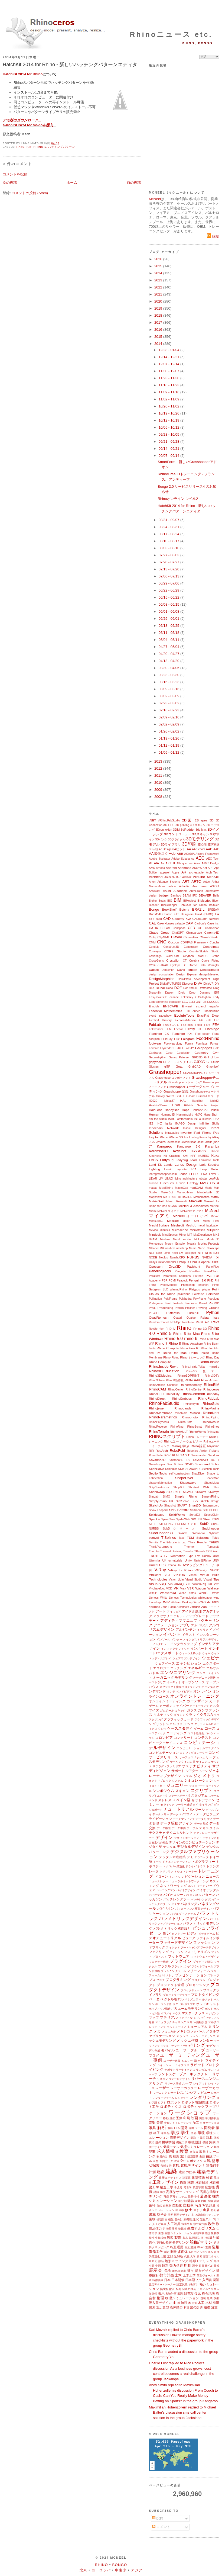  What do you see at coordinates (215, 1197) in the screenshot?
I see `Matrix` at bounding box center [215, 1197].